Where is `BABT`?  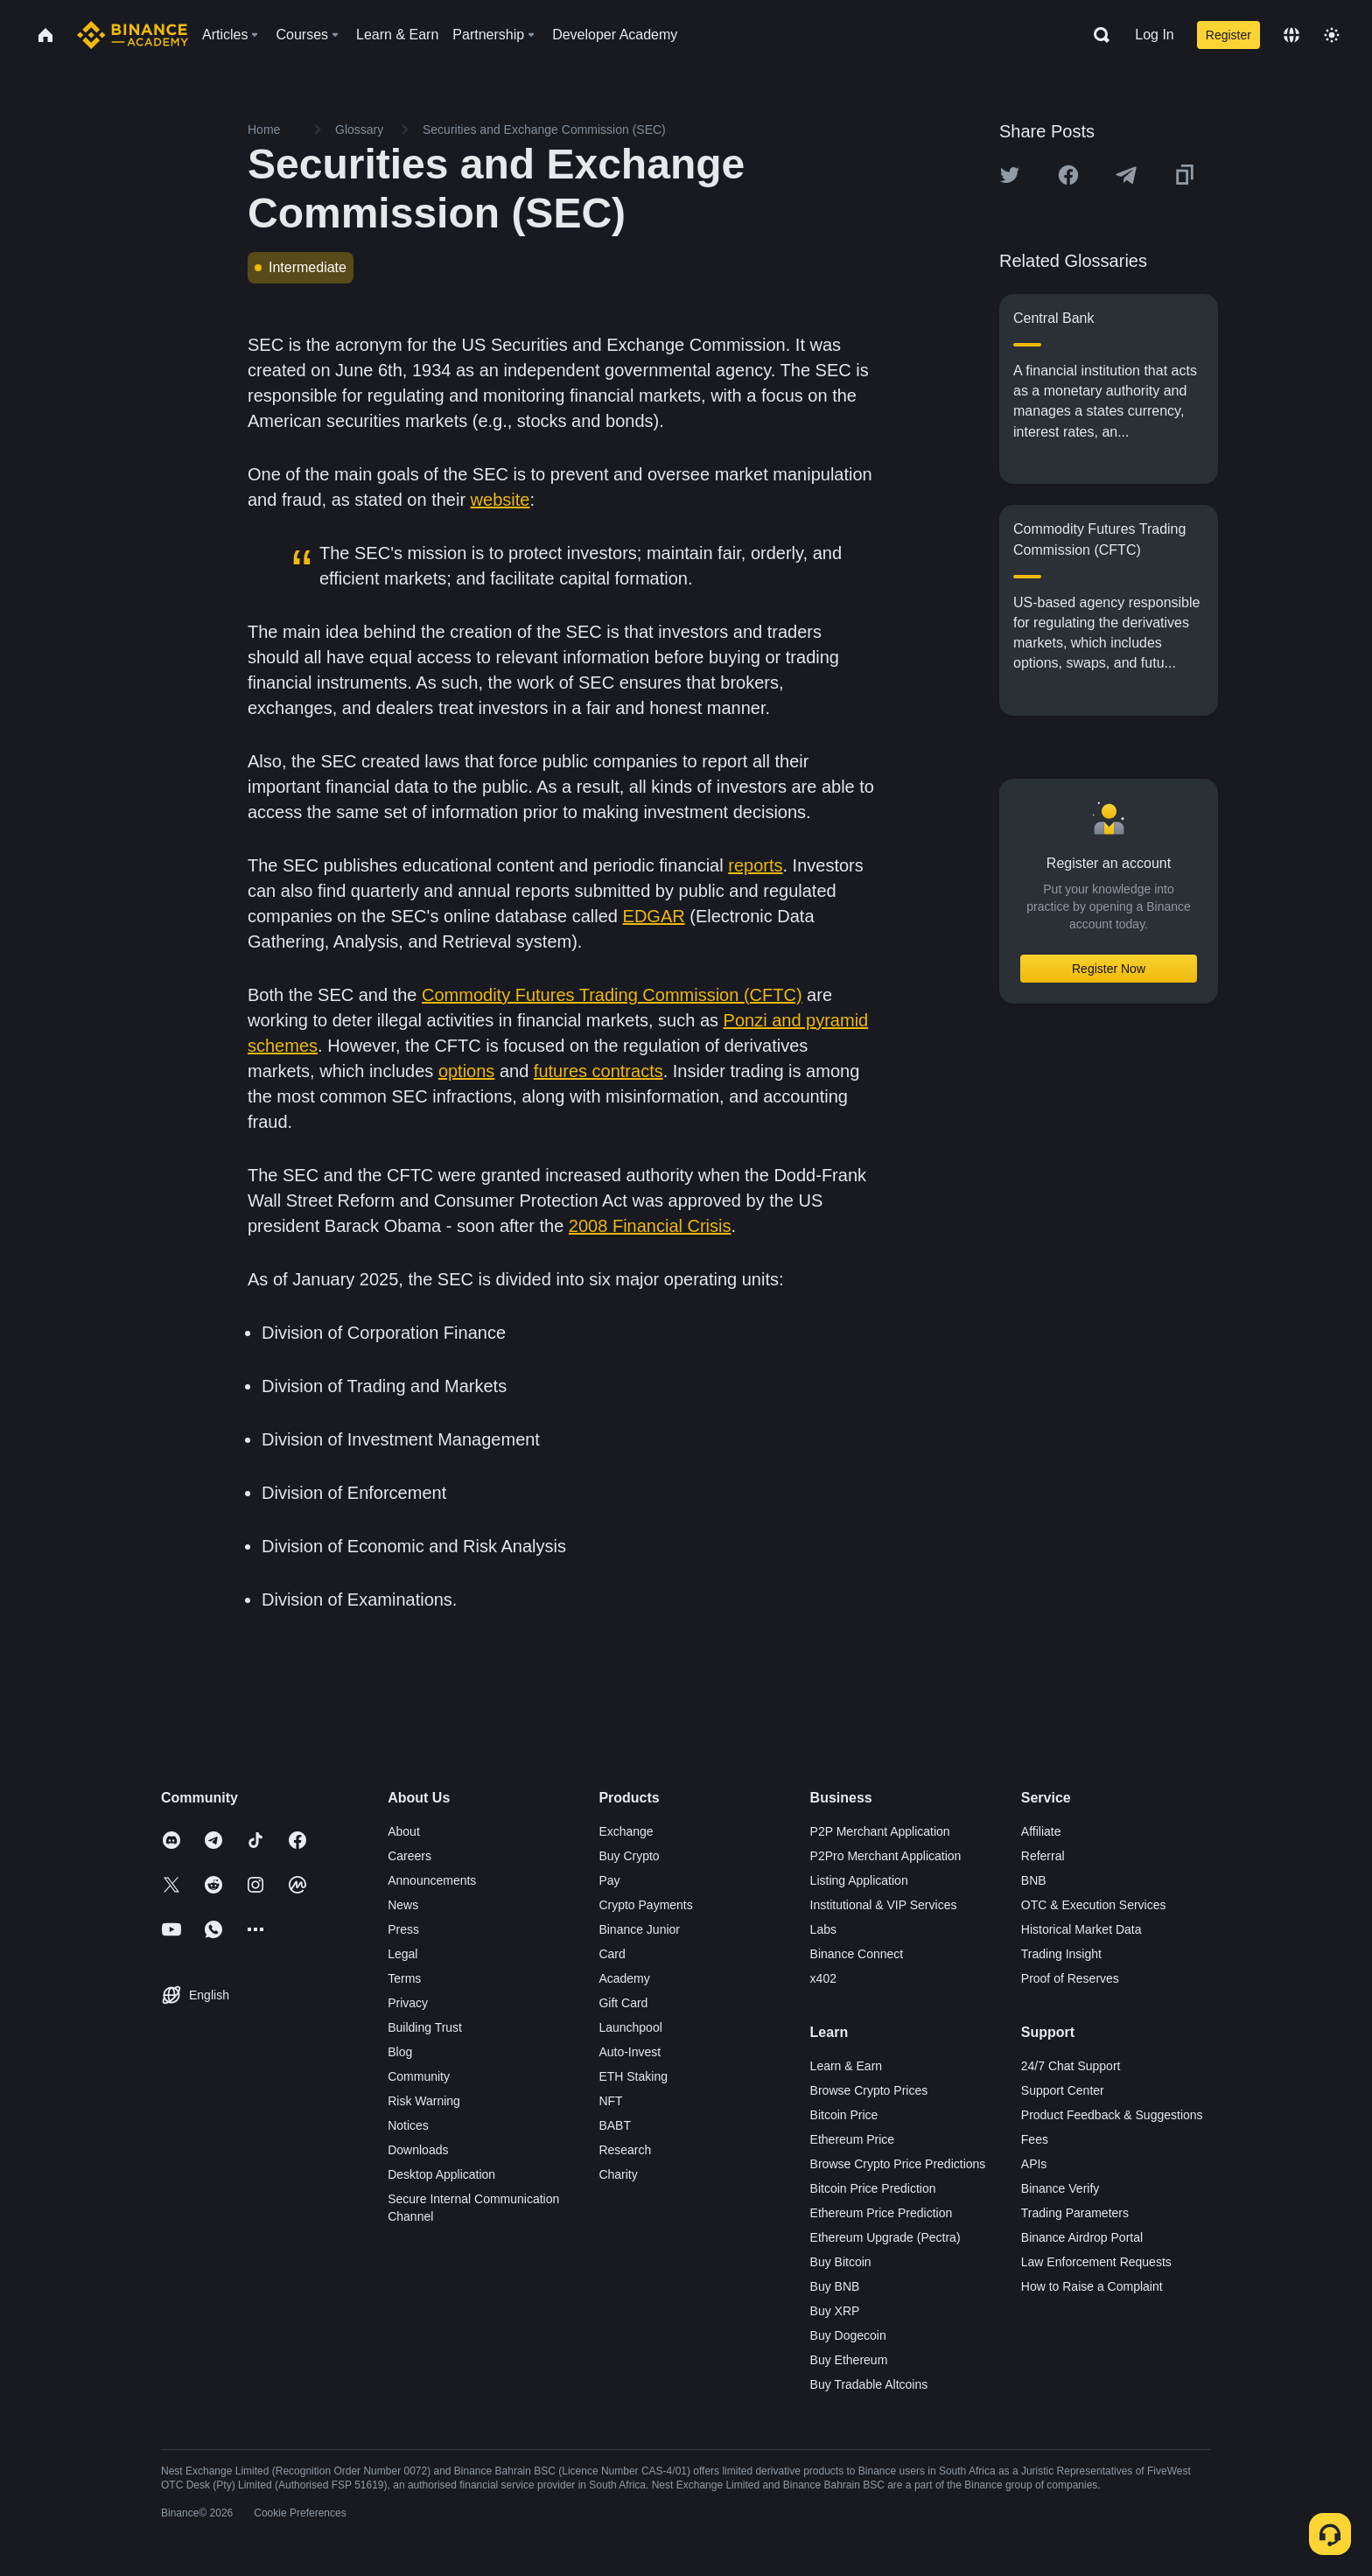 BABT is located at coordinates (614, 2125).